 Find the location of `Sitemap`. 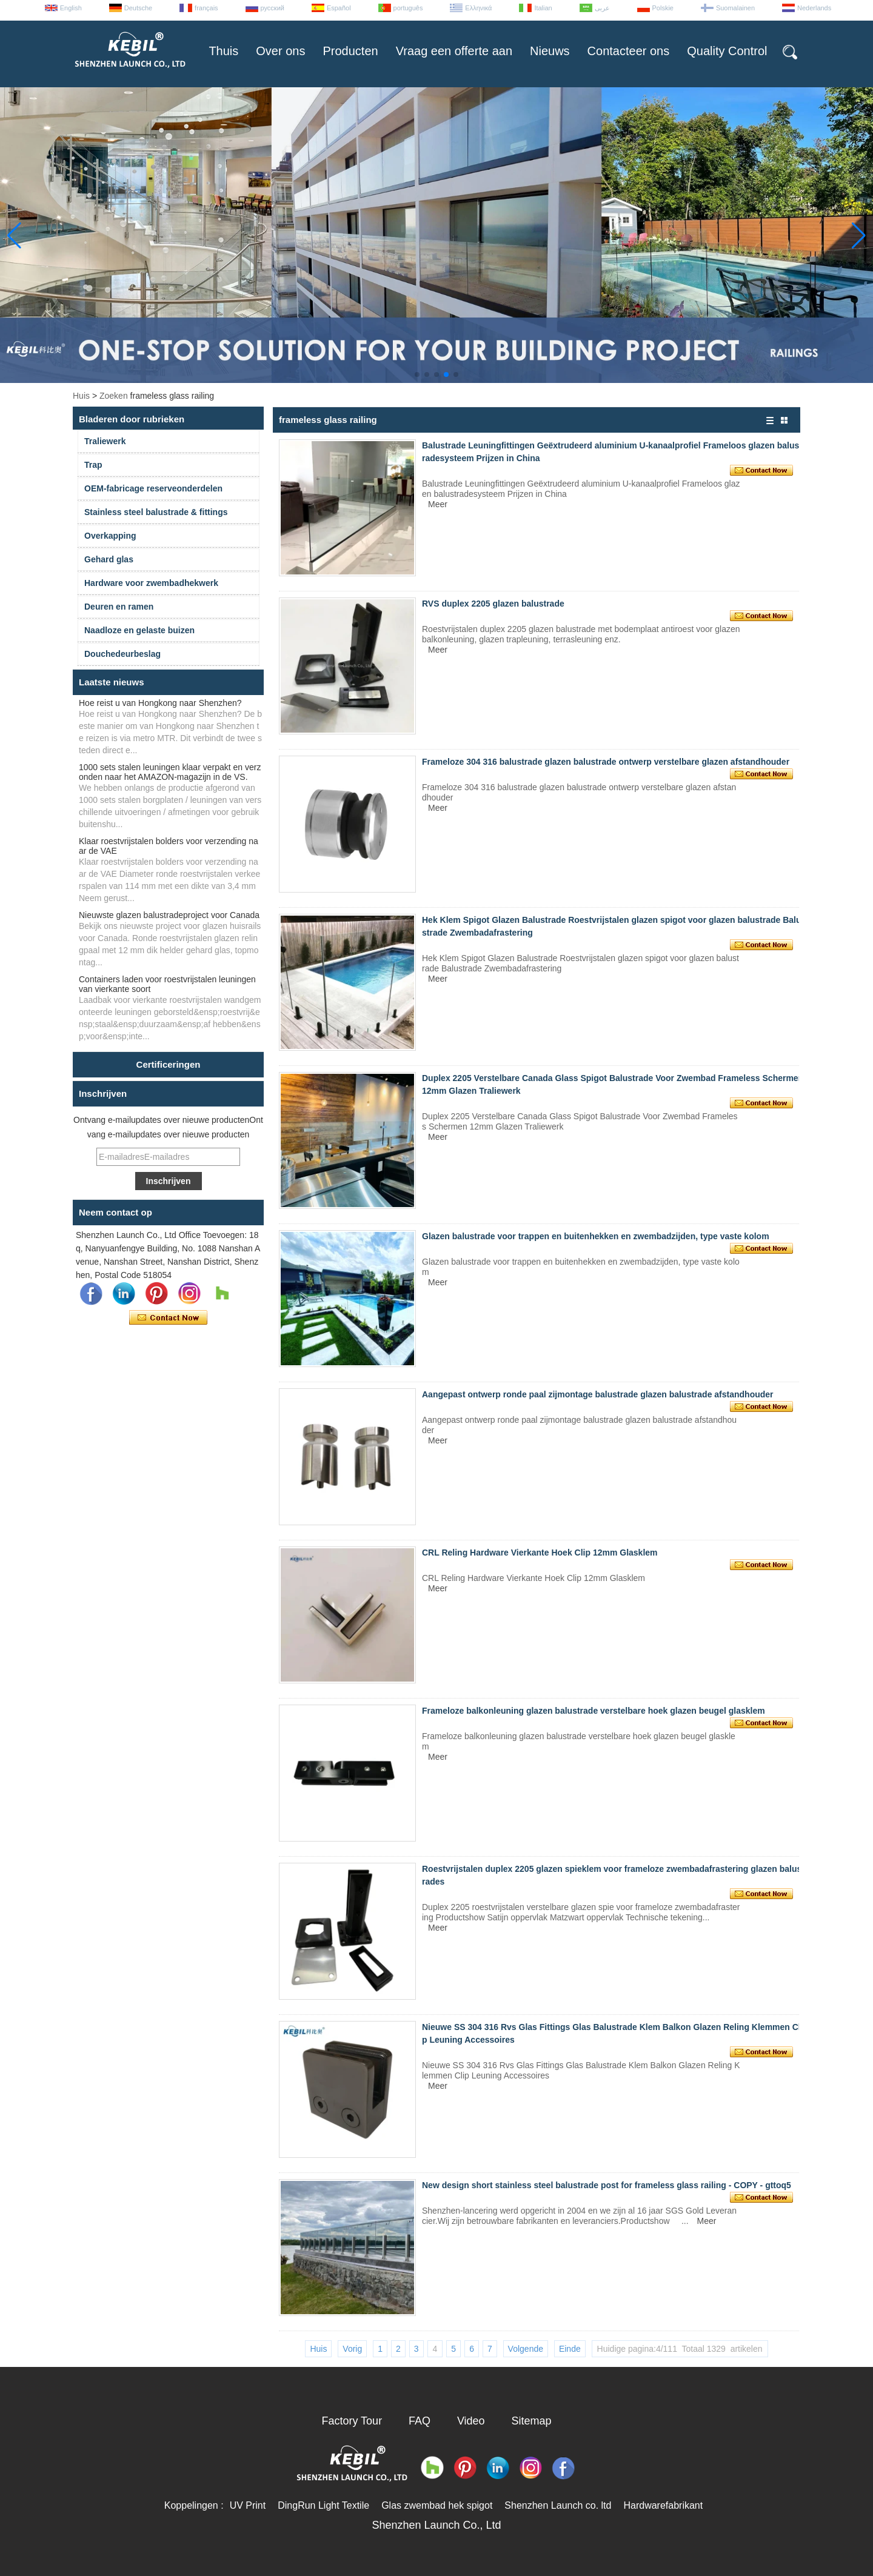

Sitemap is located at coordinates (532, 2421).